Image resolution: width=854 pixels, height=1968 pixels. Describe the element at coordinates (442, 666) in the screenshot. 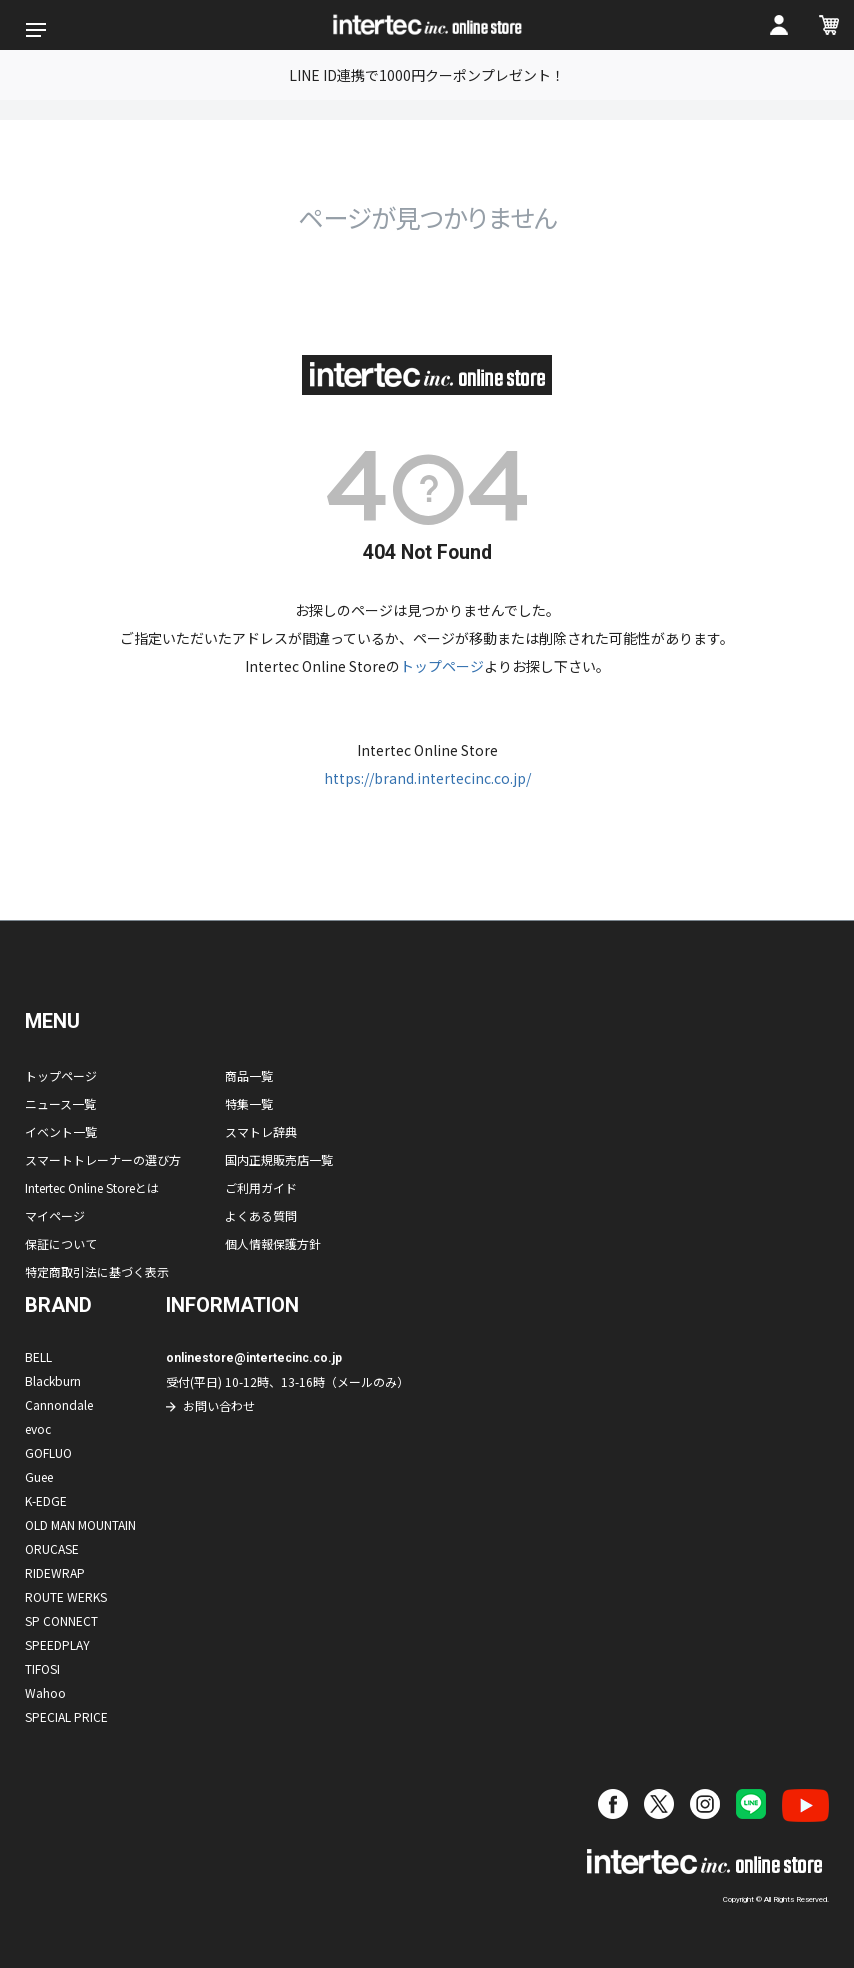

I see `トップページ` at that location.